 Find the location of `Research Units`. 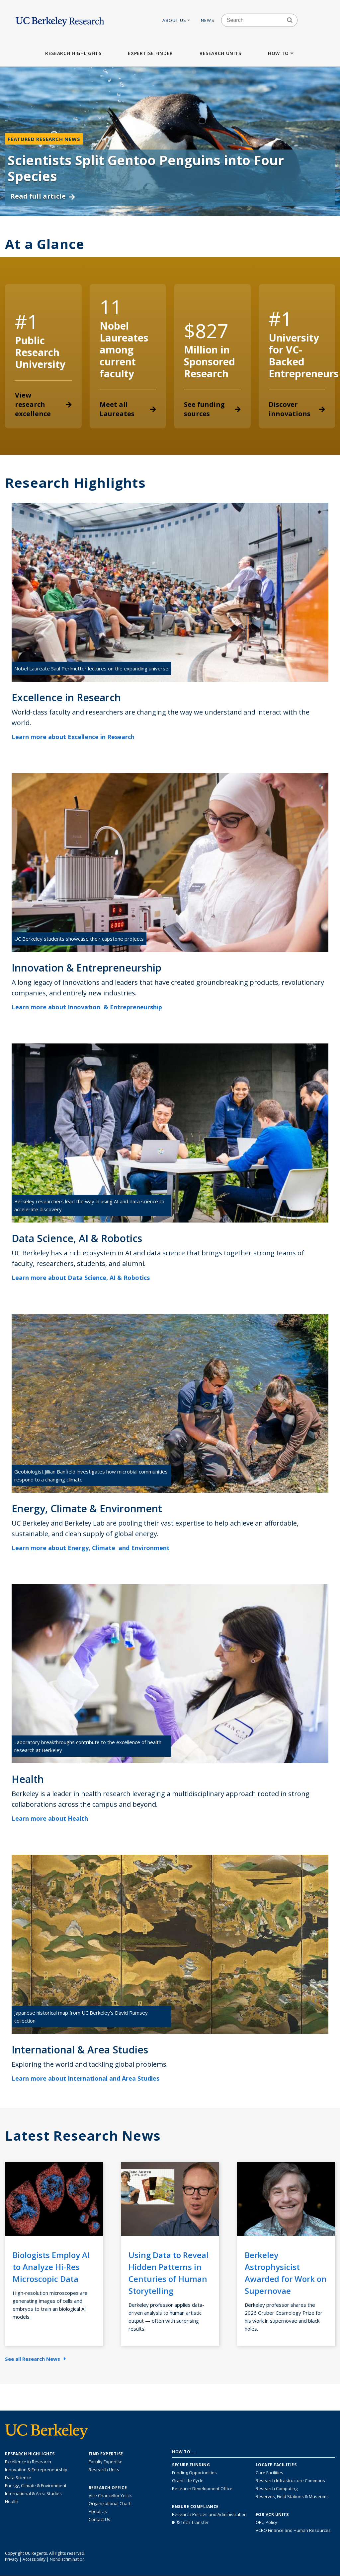

Research Units is located at coordinates (220, 53).